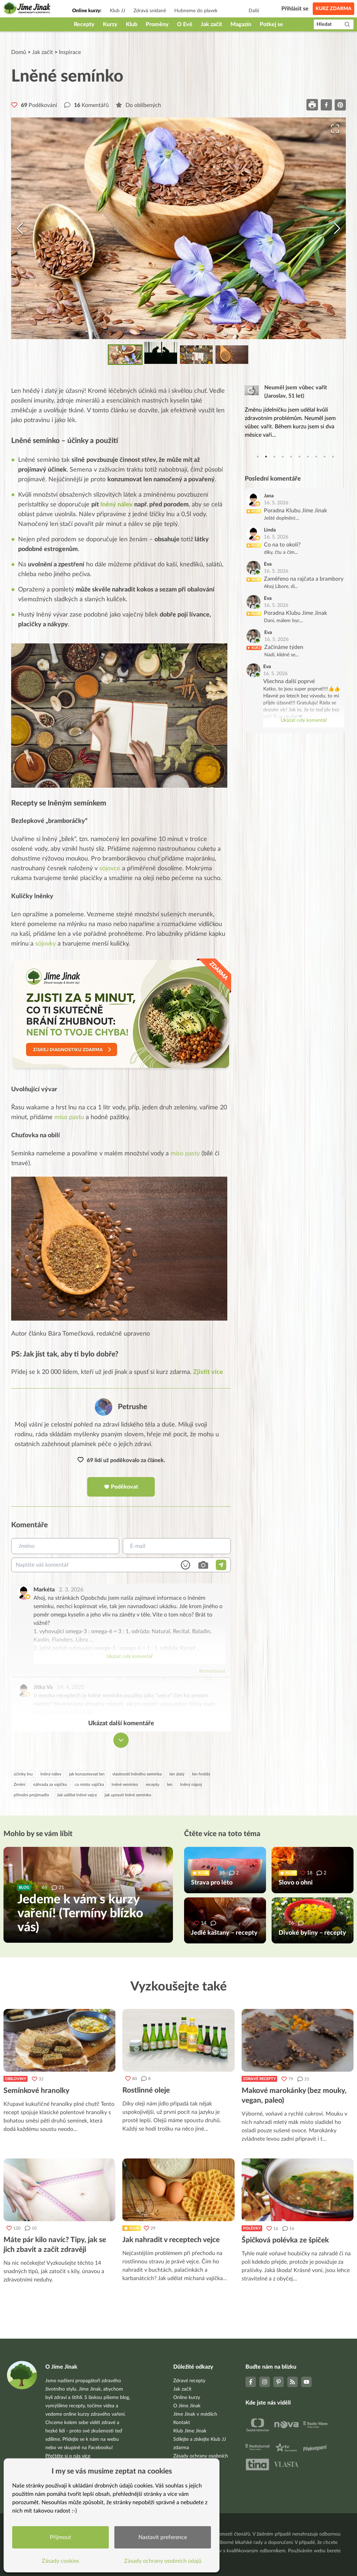  What do you see at coordinates (61, 2560) in the screenshot?
I see `Zásady cookies` at bounding box center [61, 2560].